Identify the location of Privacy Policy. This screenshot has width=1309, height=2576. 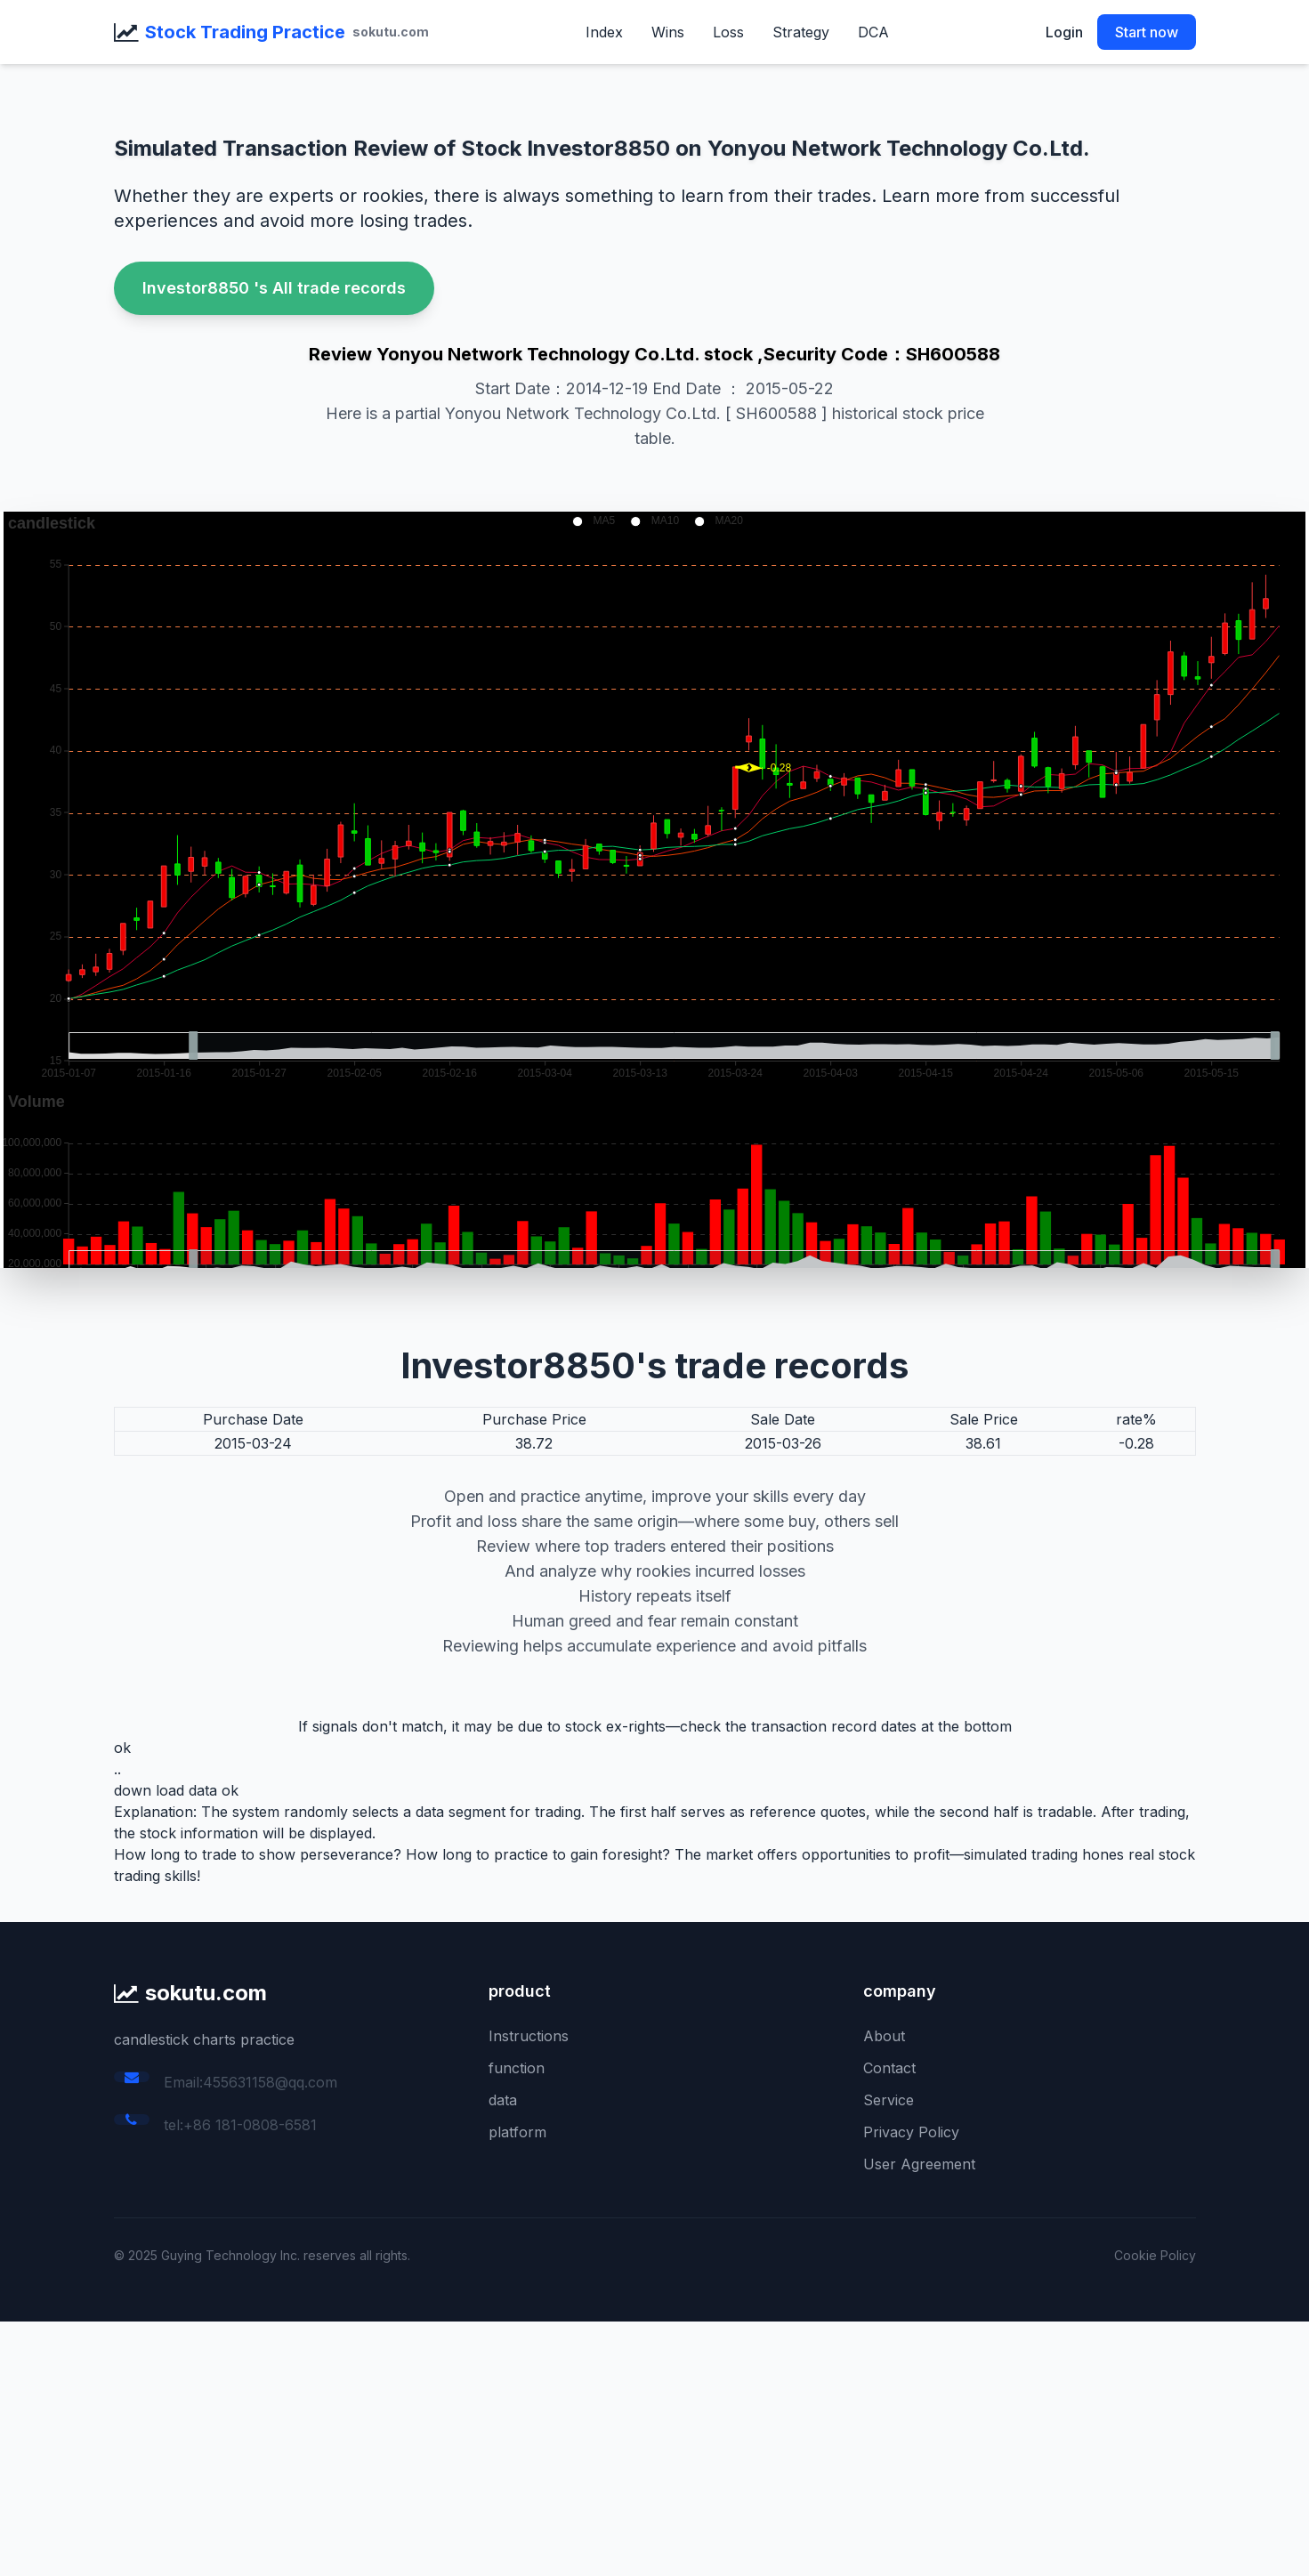
(911, 2132).